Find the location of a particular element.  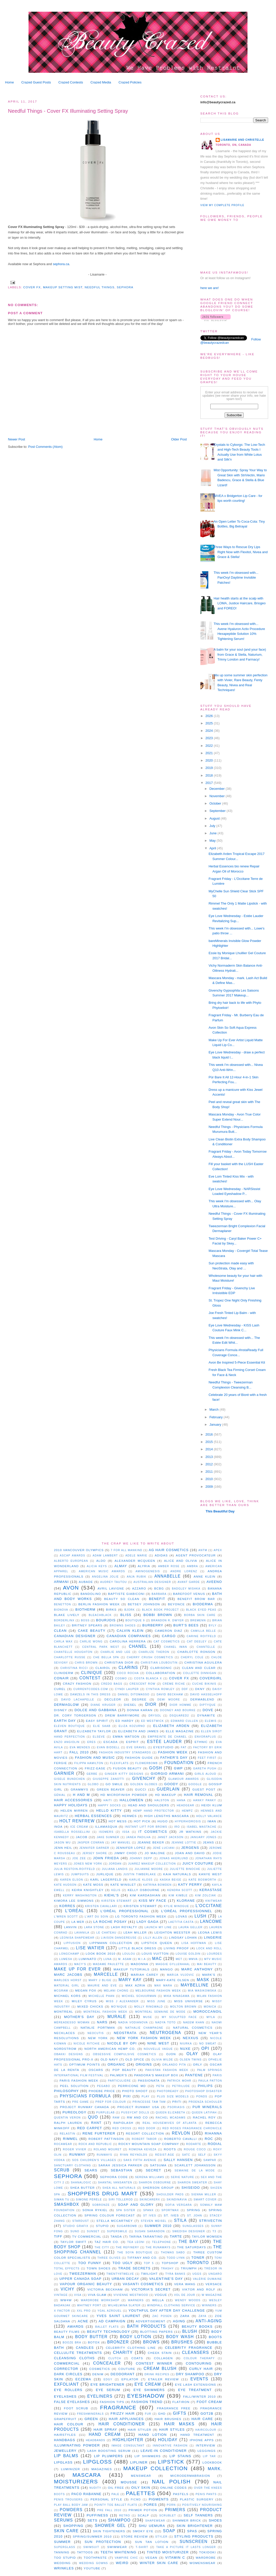

Shea Butter is located at coordinates (82, 2187).